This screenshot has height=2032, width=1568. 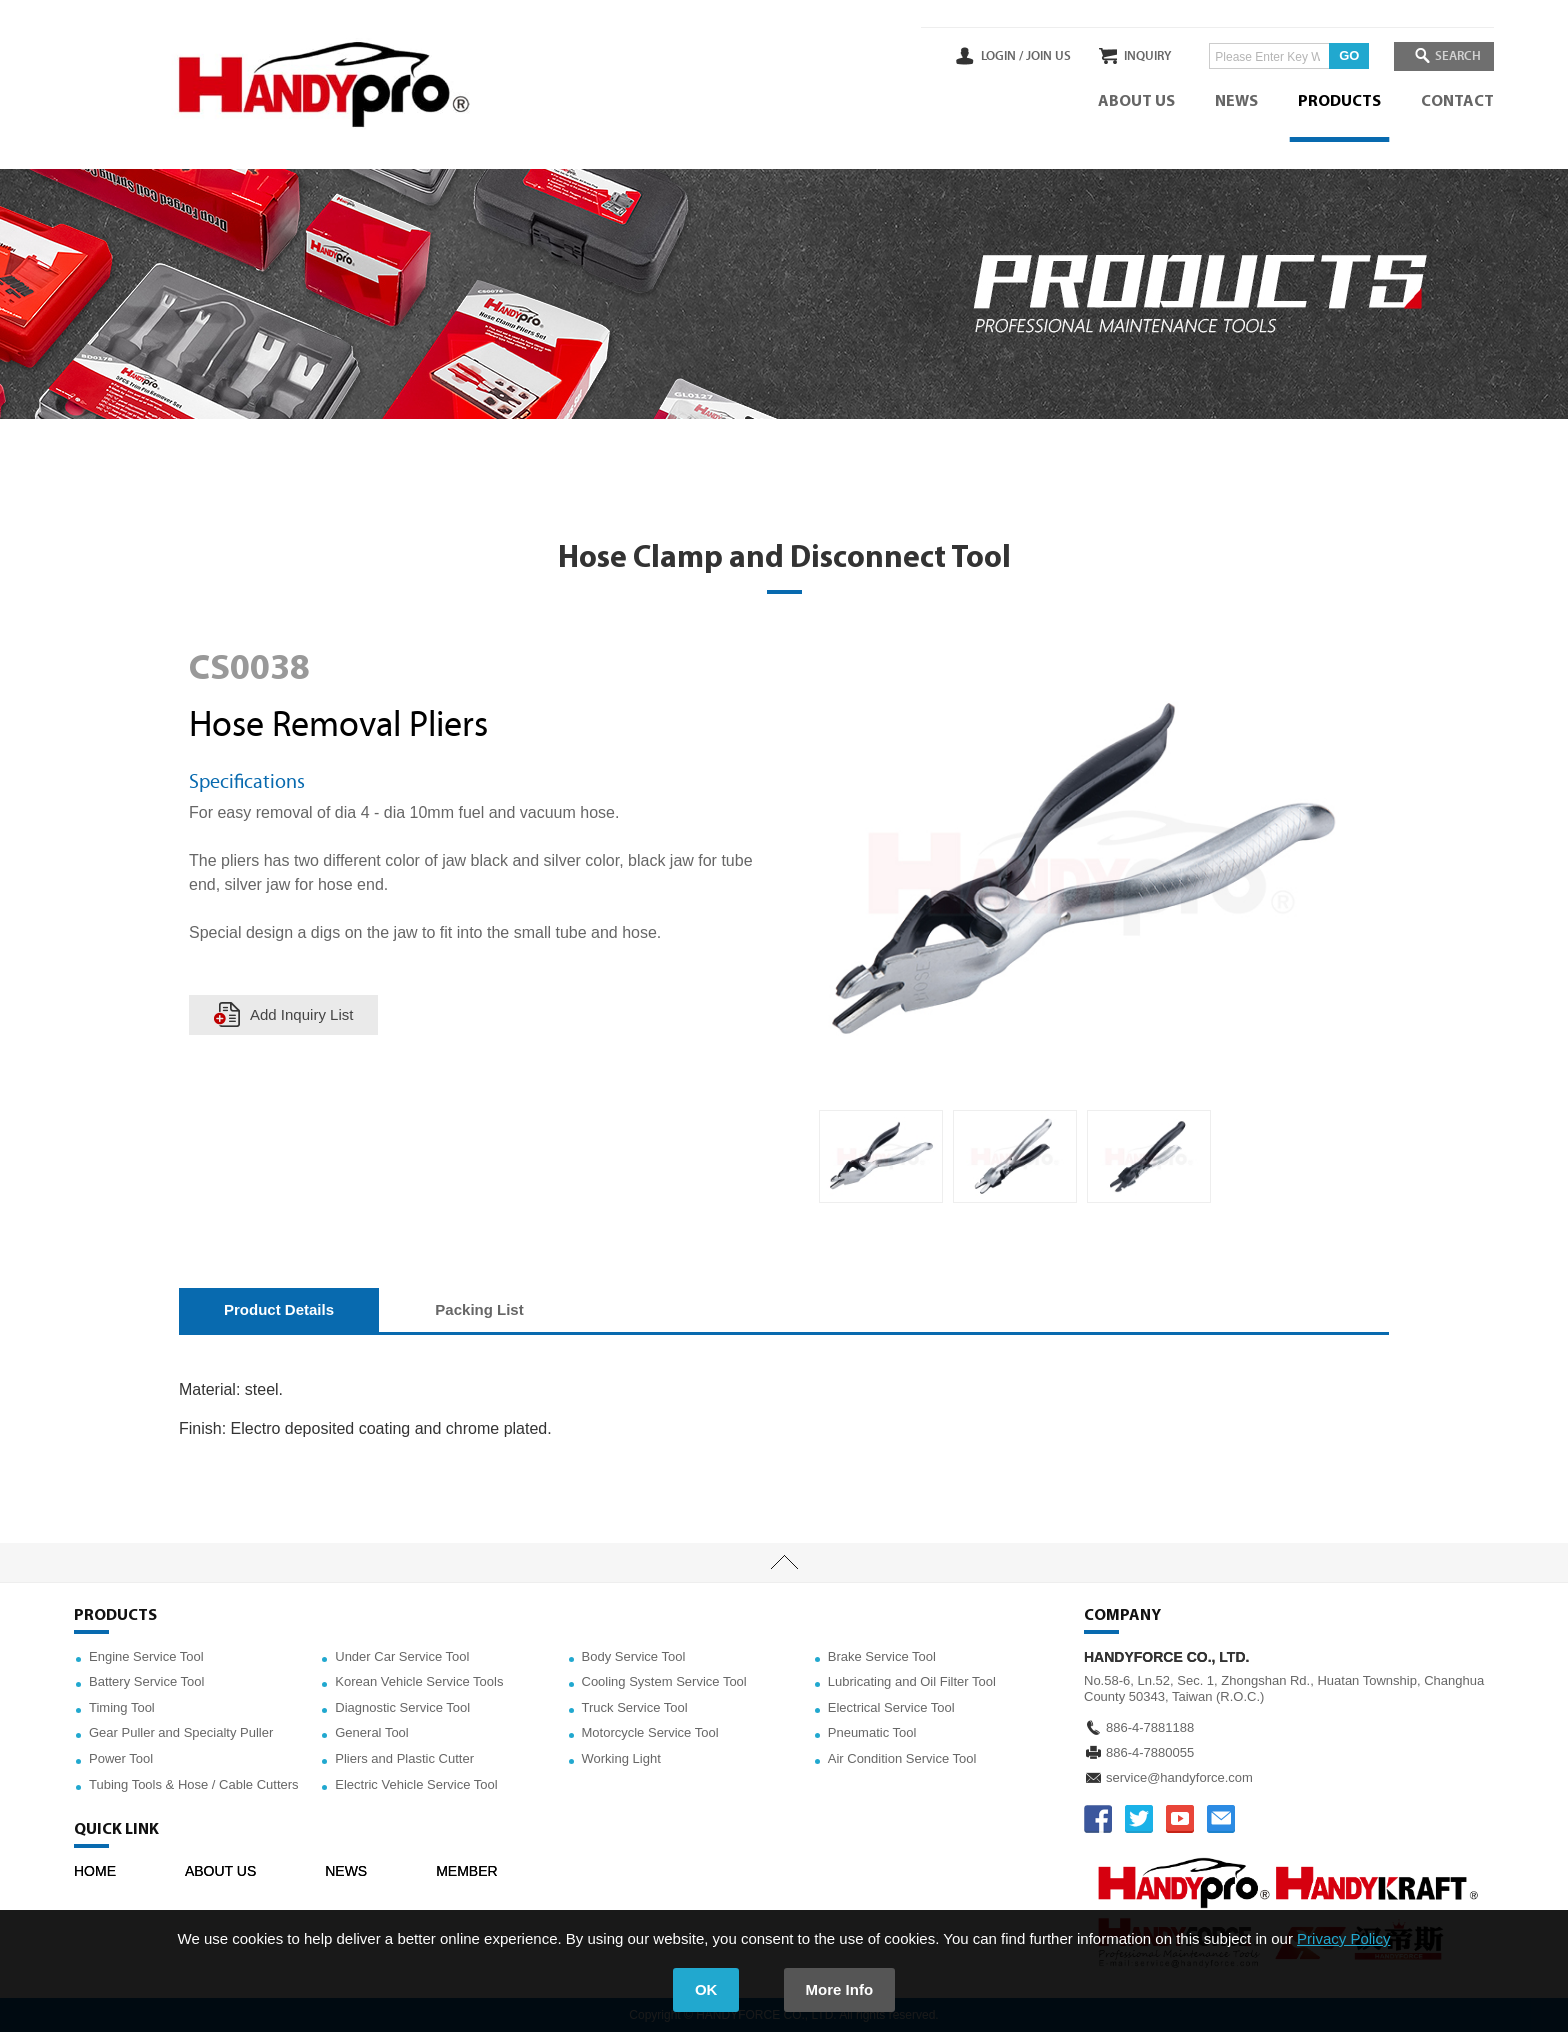 I want to click on FACEBOOK, so click(x=1098, y=1819).